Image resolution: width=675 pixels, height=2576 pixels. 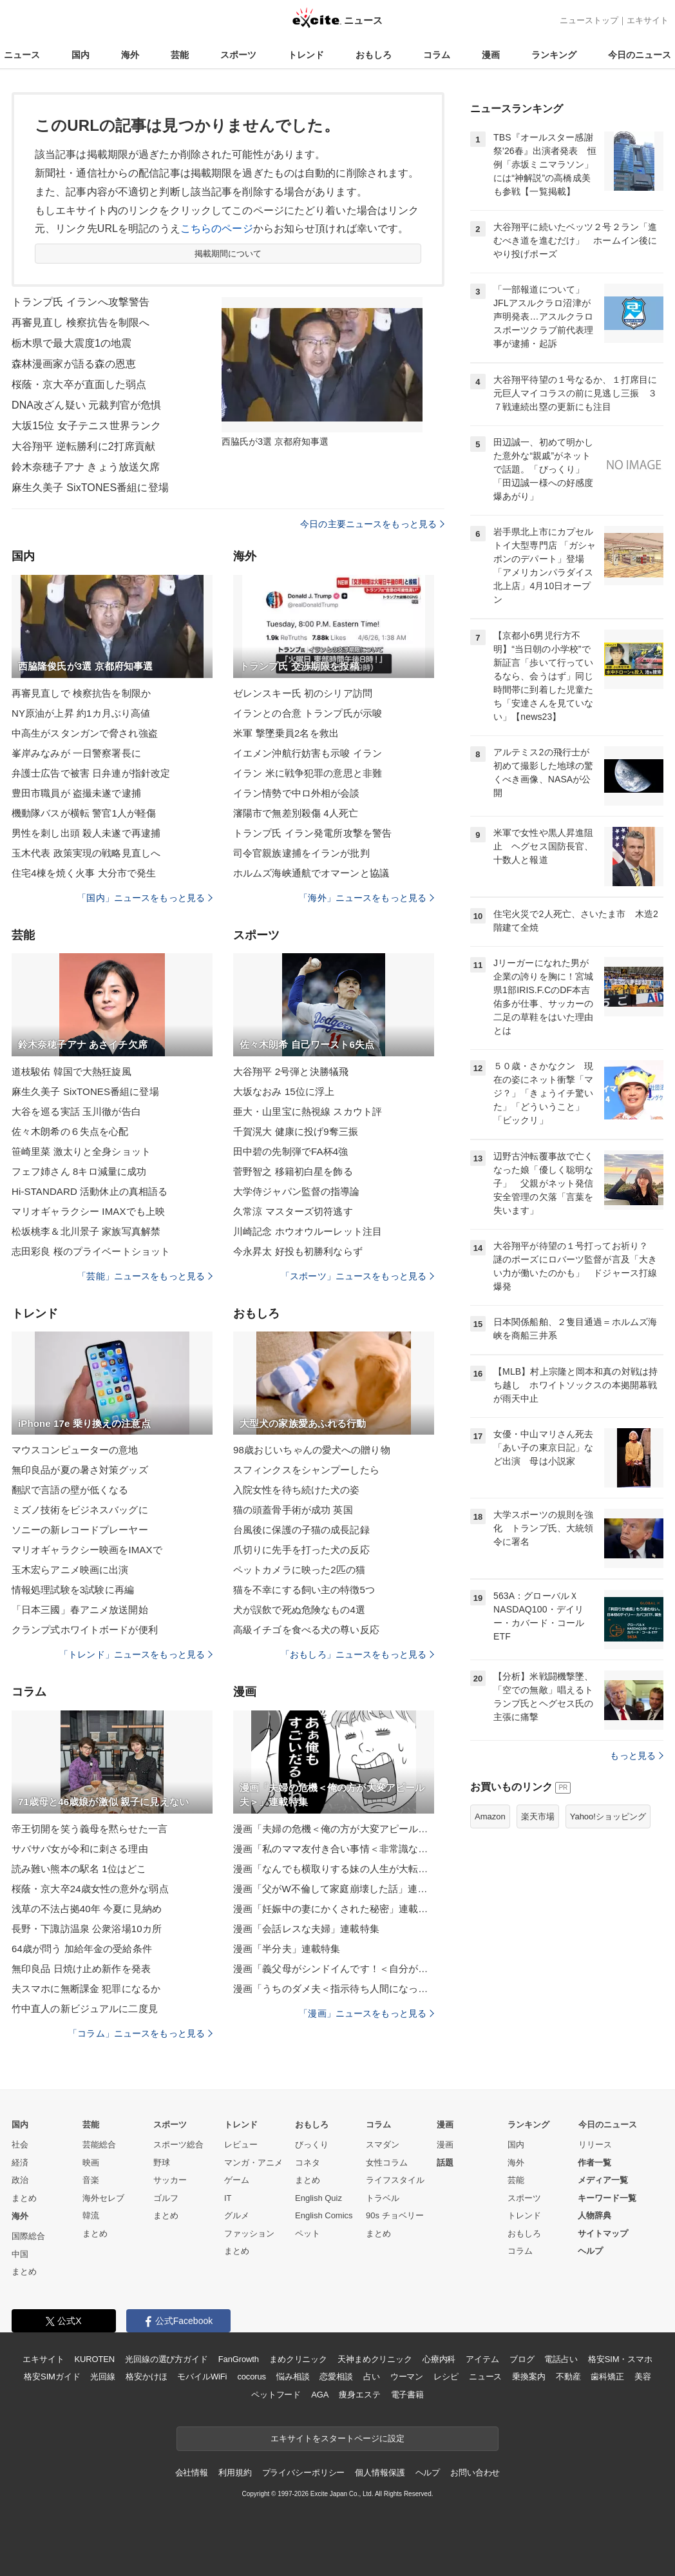 I want to click on 麻生久美子 SixTONES番組に登場, so click(x=90, y=487).